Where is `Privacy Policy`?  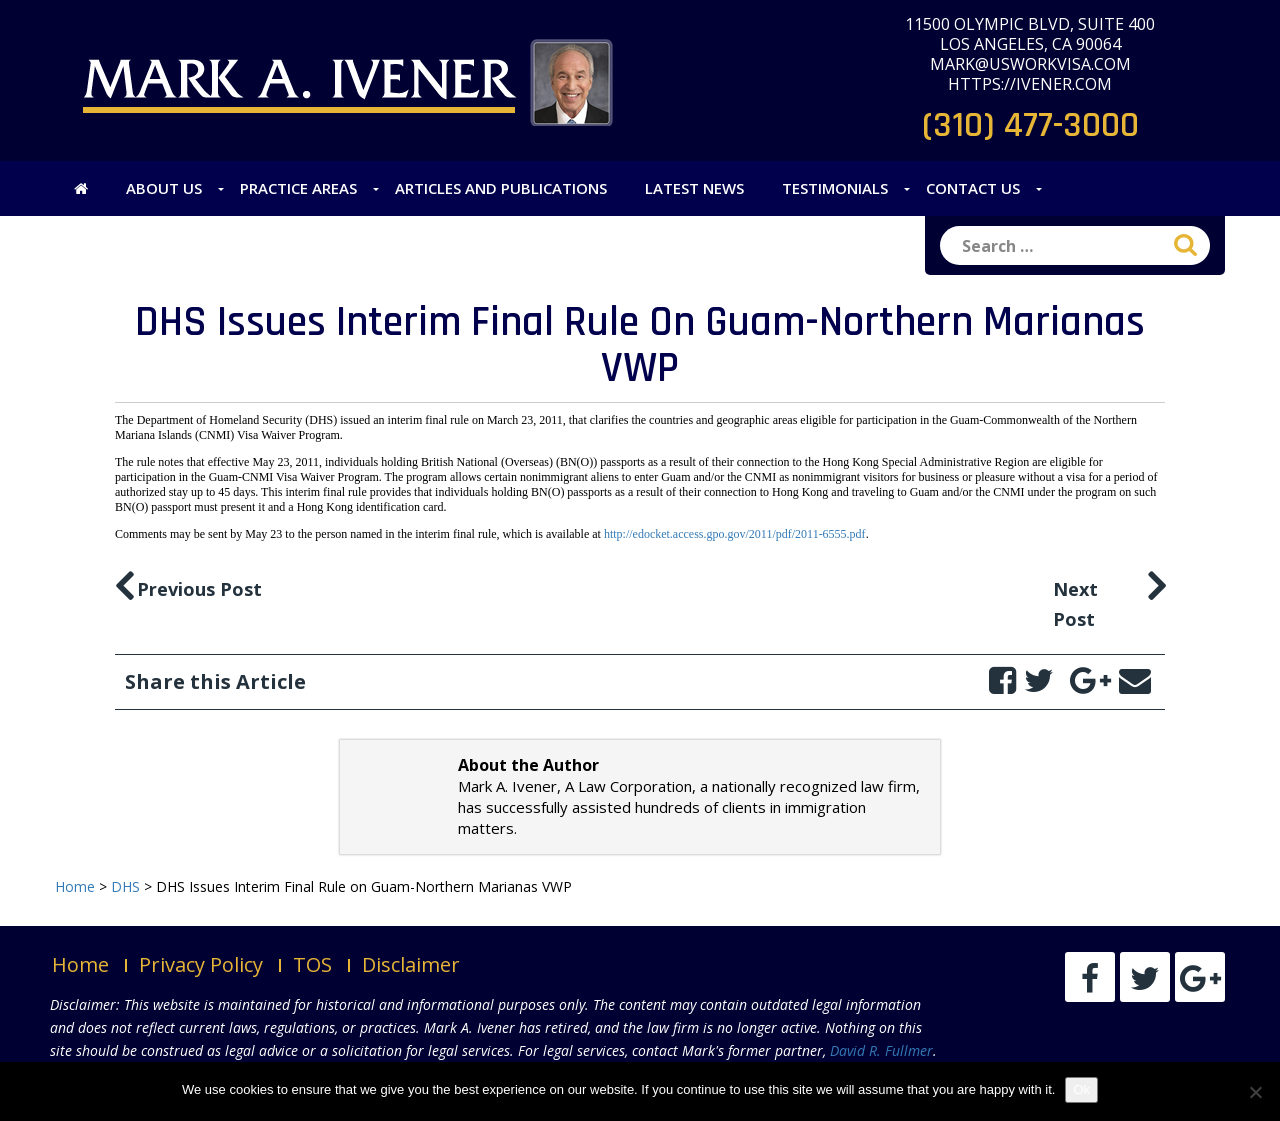 Privacy Policy is located at coordinates (201, 964).